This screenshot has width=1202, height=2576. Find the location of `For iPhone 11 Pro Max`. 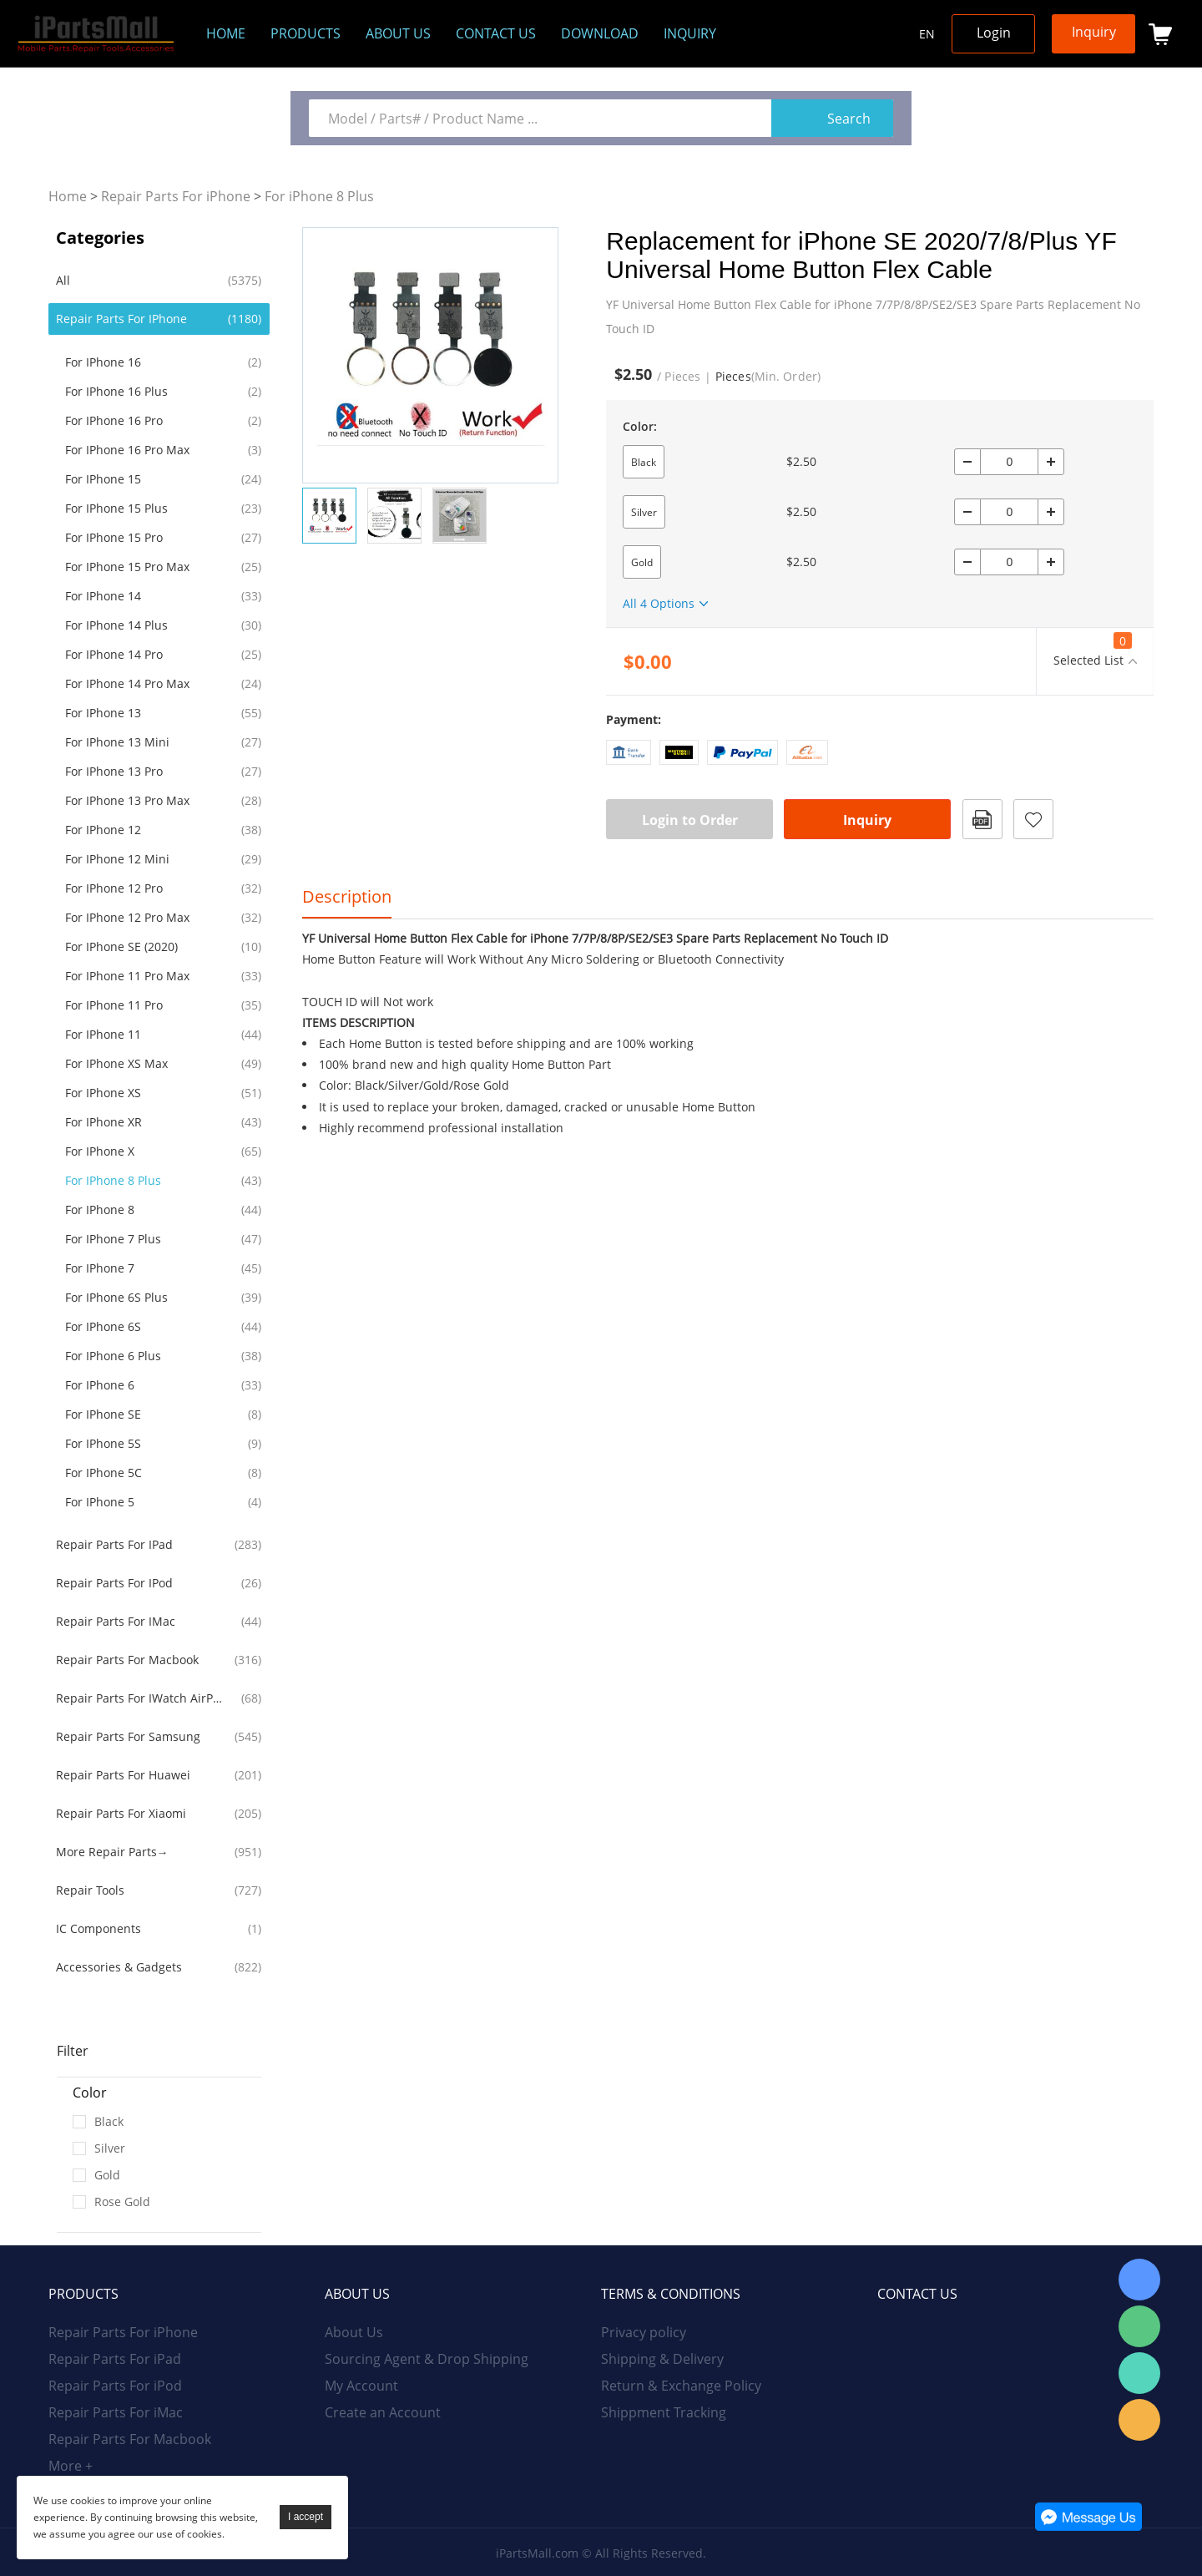

For iPhone 11 Pro Max is located at coordinates (127, 976).